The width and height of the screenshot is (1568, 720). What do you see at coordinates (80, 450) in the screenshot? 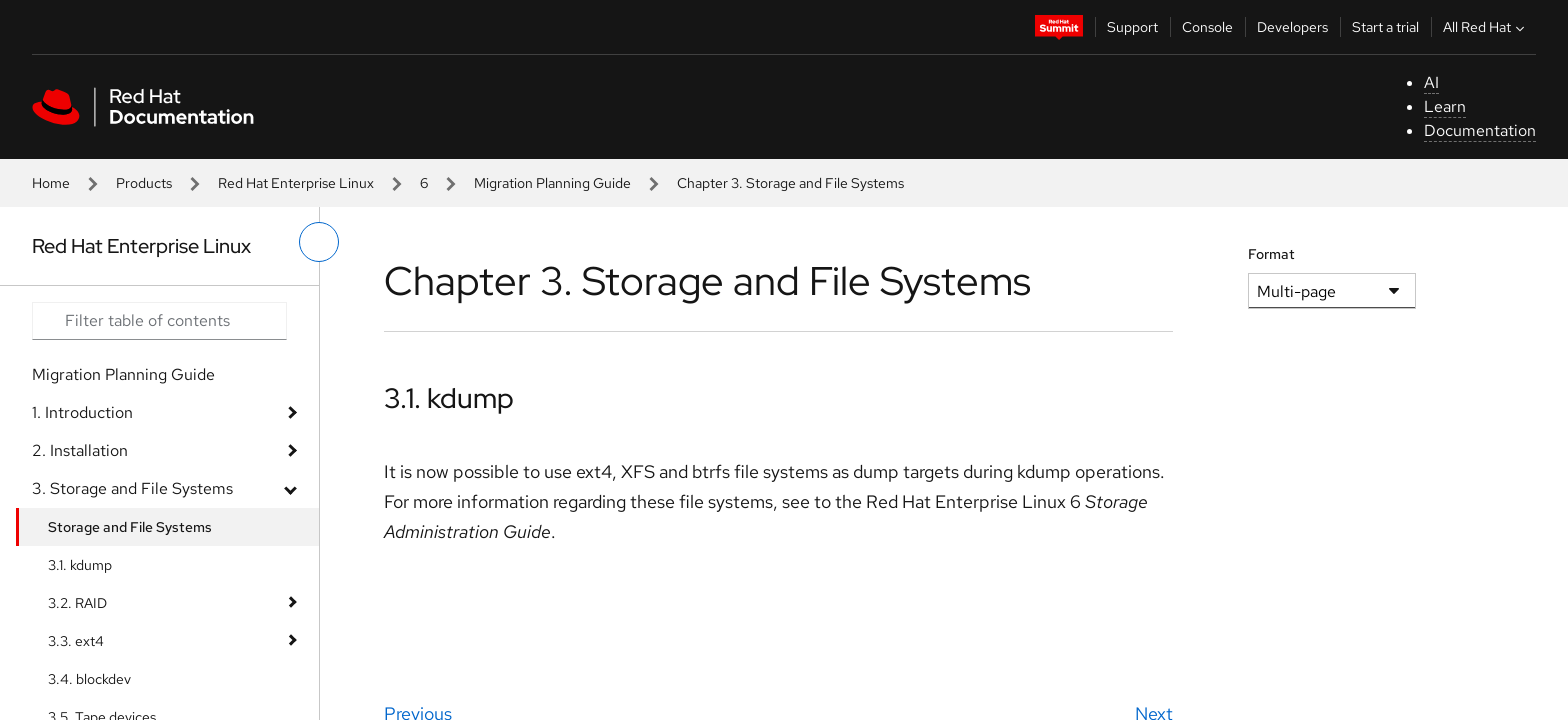
I see `2. Installation` at bounding box center [80, 450].